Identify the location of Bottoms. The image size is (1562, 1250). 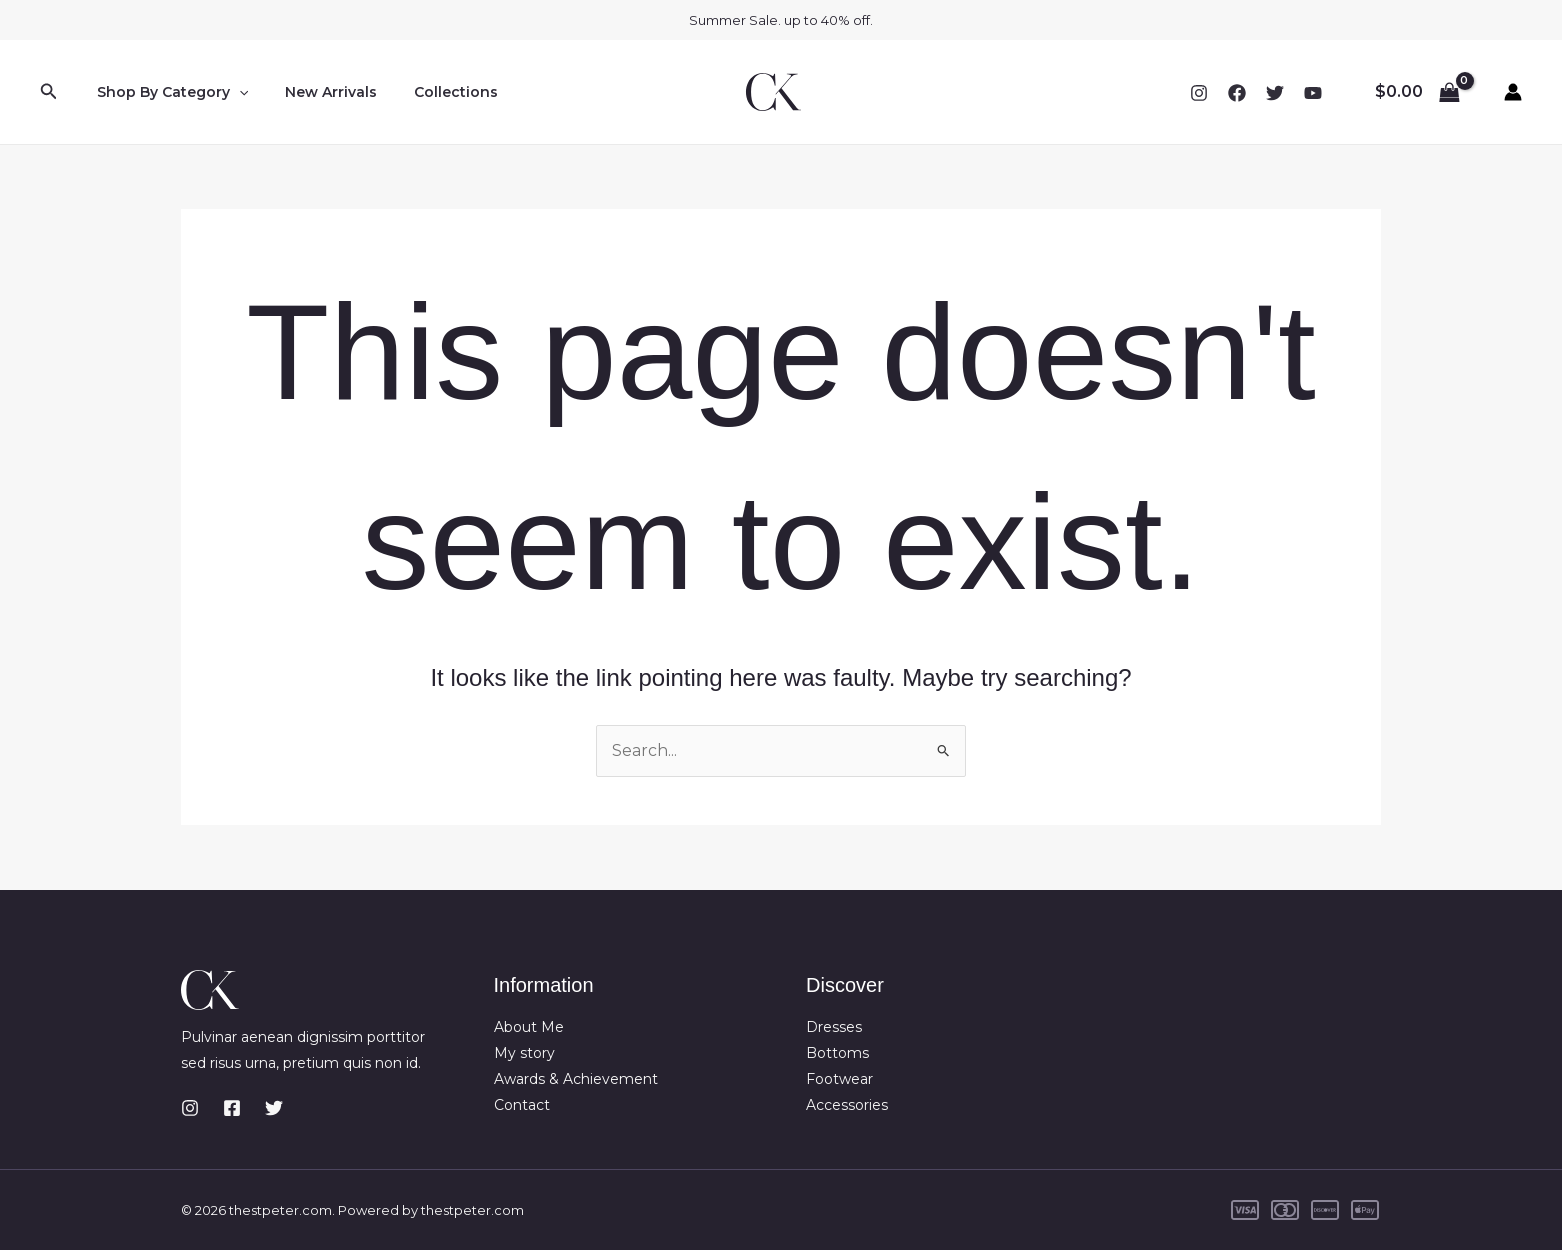
(837, 1053).